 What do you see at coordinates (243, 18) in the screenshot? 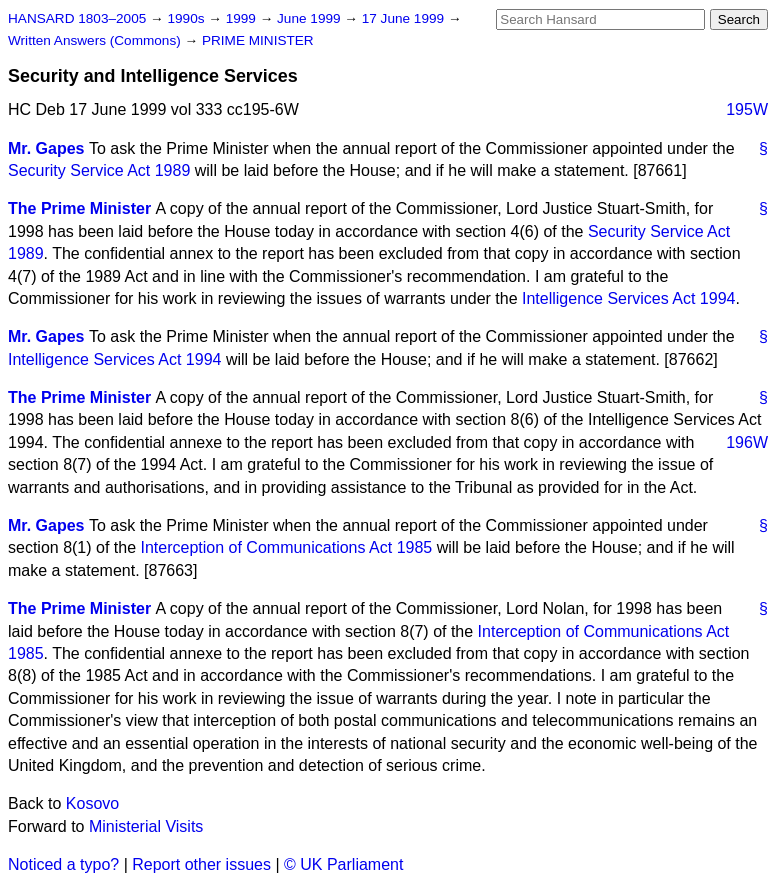
I see `1999` at bounding box center [243, 18].